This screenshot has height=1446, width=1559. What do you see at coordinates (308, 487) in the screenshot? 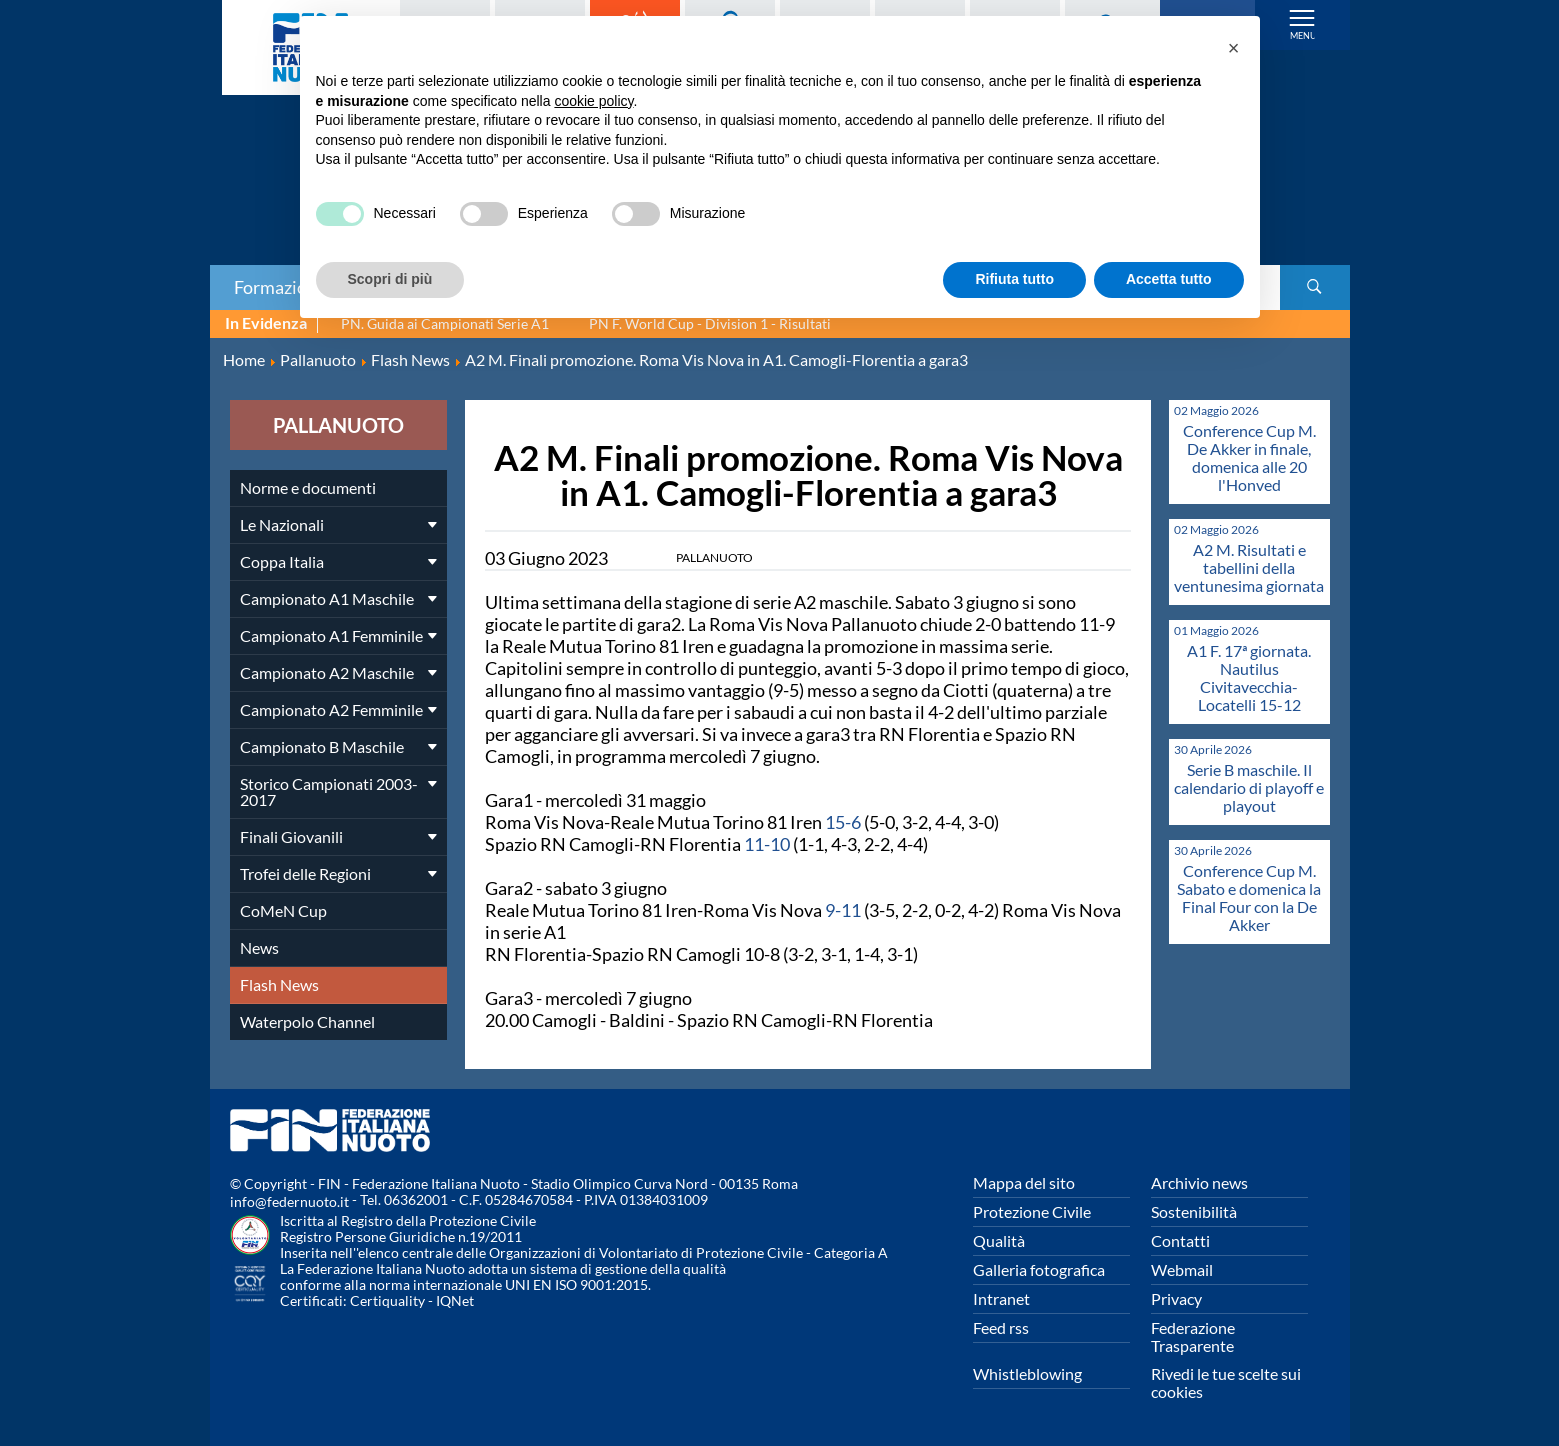
I see `Norme e documenti` at bounding box center [308, 487].